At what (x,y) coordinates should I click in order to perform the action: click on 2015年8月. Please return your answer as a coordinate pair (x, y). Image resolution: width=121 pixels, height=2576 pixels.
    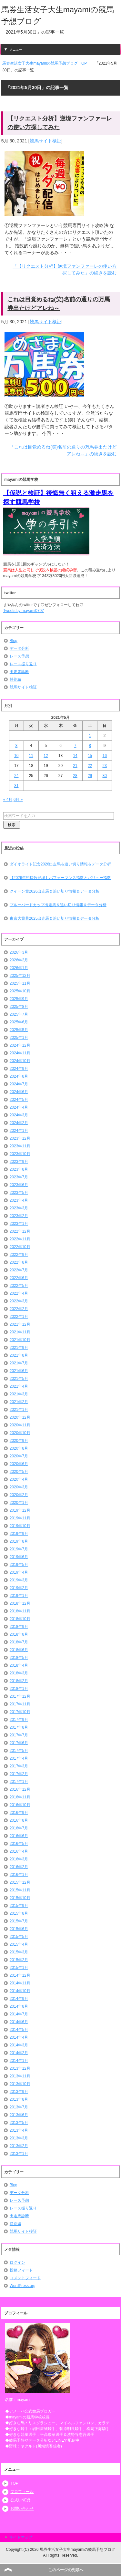
    Looking at the image, I should click on (19, 1913).